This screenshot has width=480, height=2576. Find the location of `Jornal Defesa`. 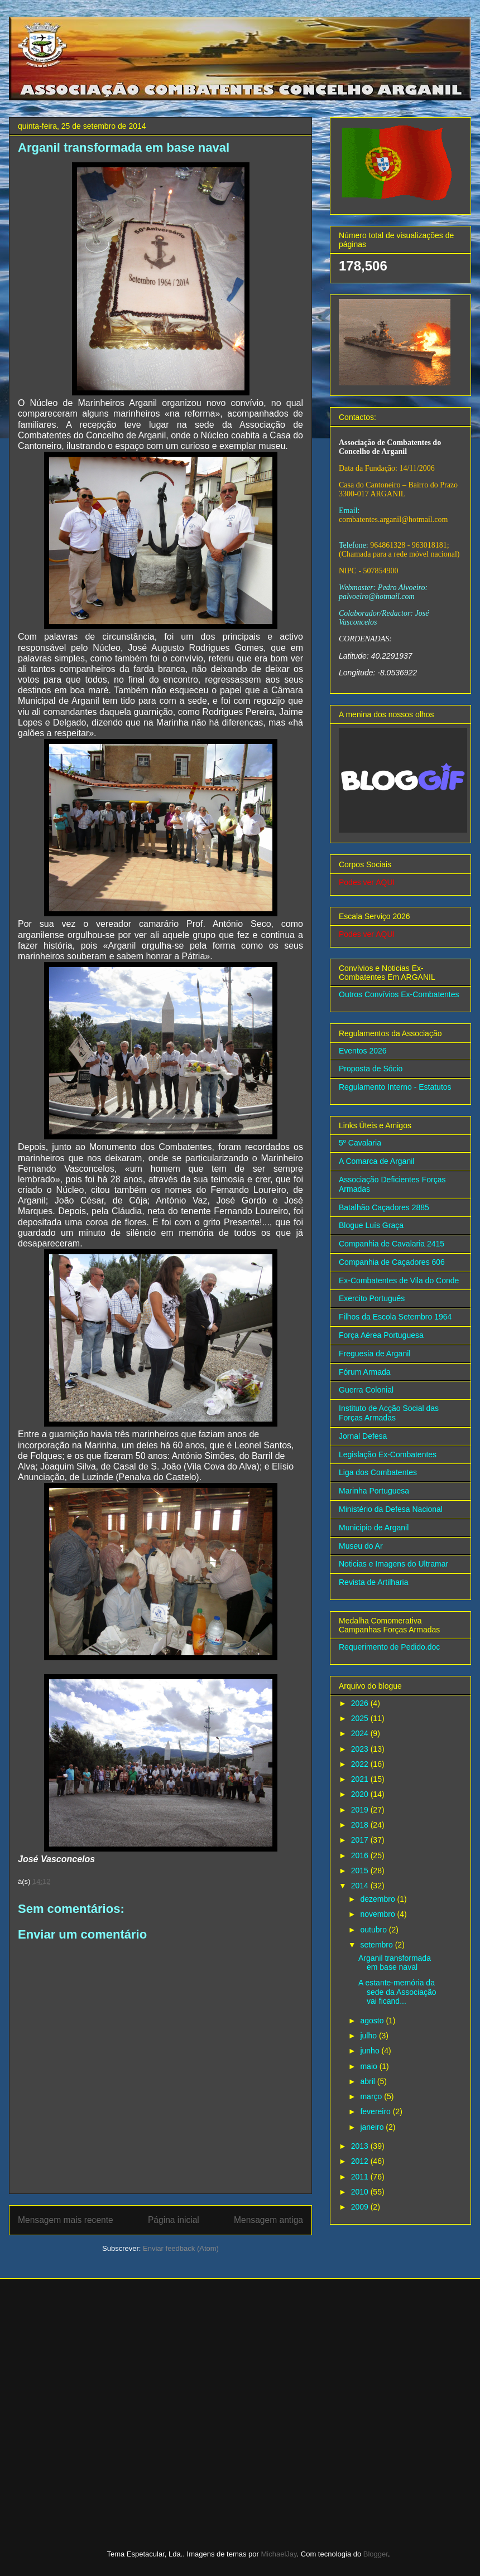

Jornal Defesa is located at coordinates (363, 1436).